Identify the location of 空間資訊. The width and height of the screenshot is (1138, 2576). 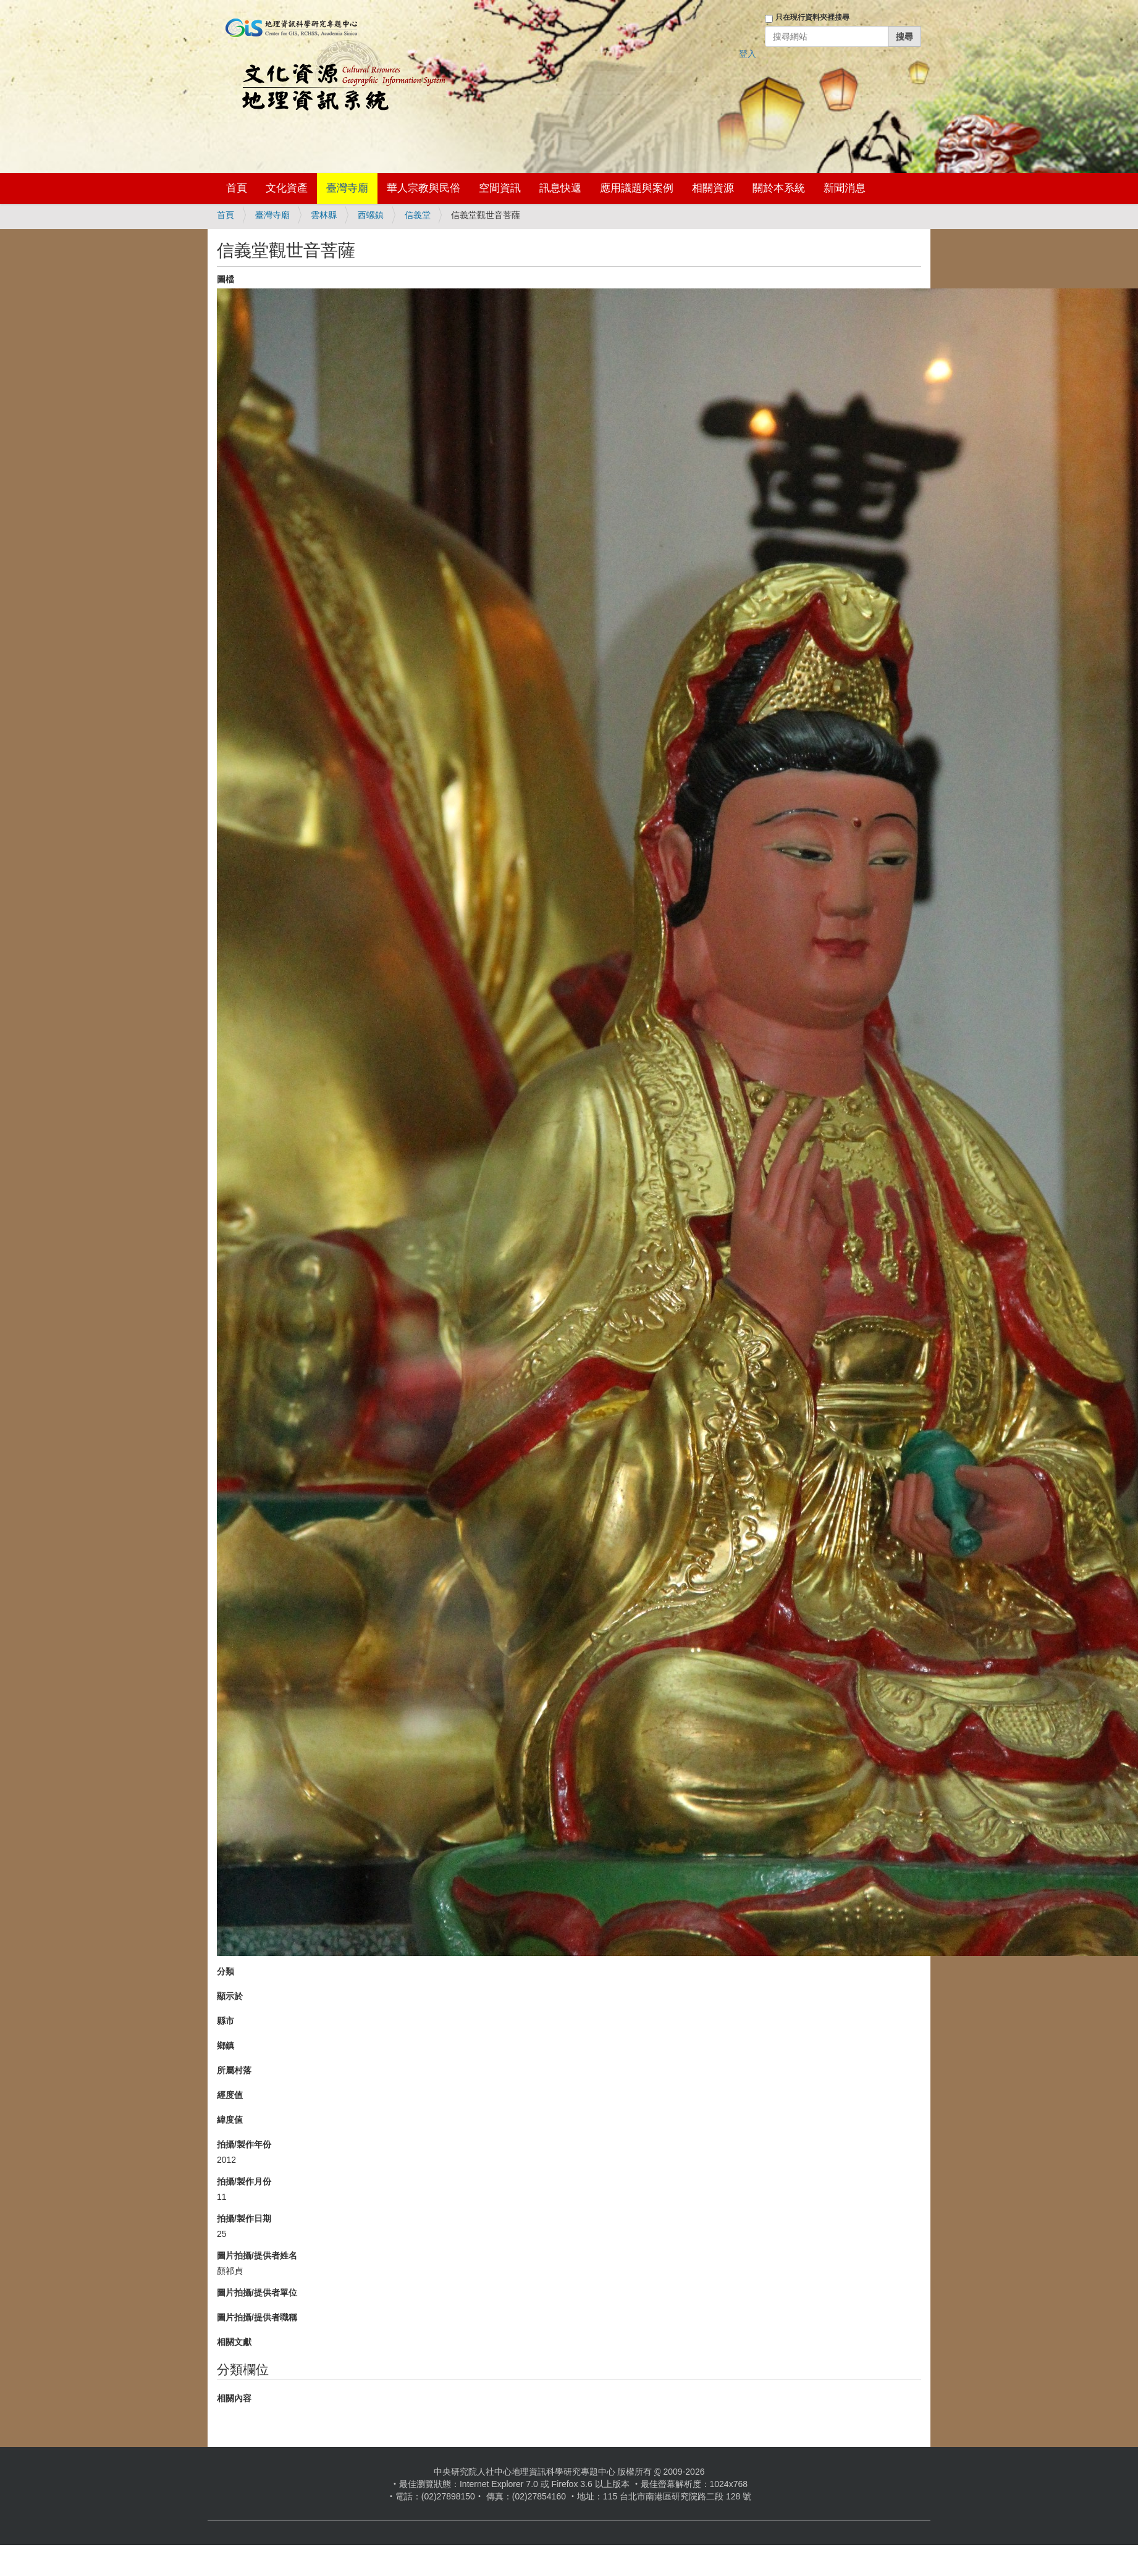
(500, 188).